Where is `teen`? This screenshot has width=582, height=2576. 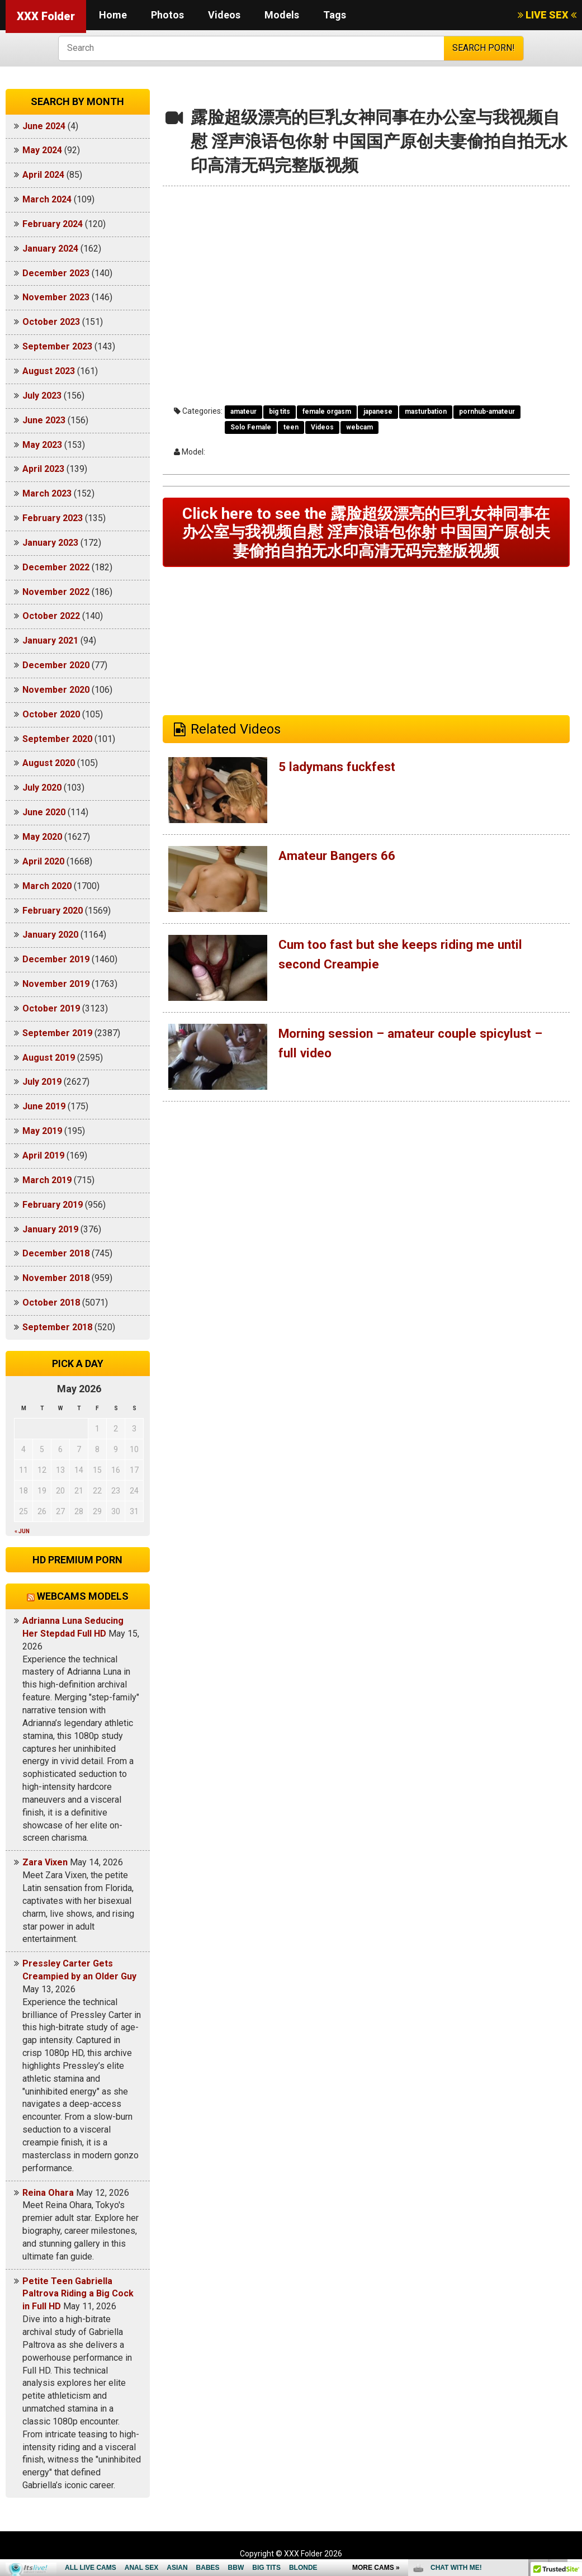 teen is located at coordinates (291, 427).